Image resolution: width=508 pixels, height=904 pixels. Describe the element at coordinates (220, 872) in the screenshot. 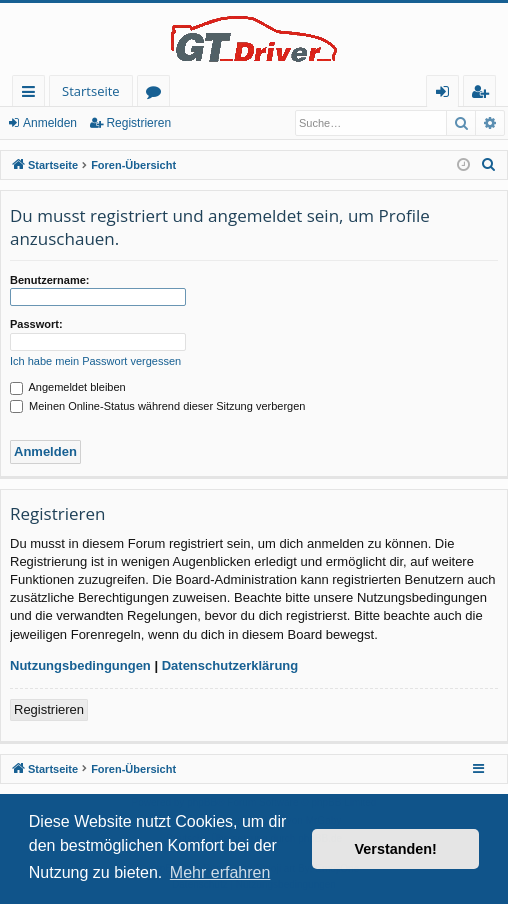

I see `Mehr erfahren [button]` at that location.